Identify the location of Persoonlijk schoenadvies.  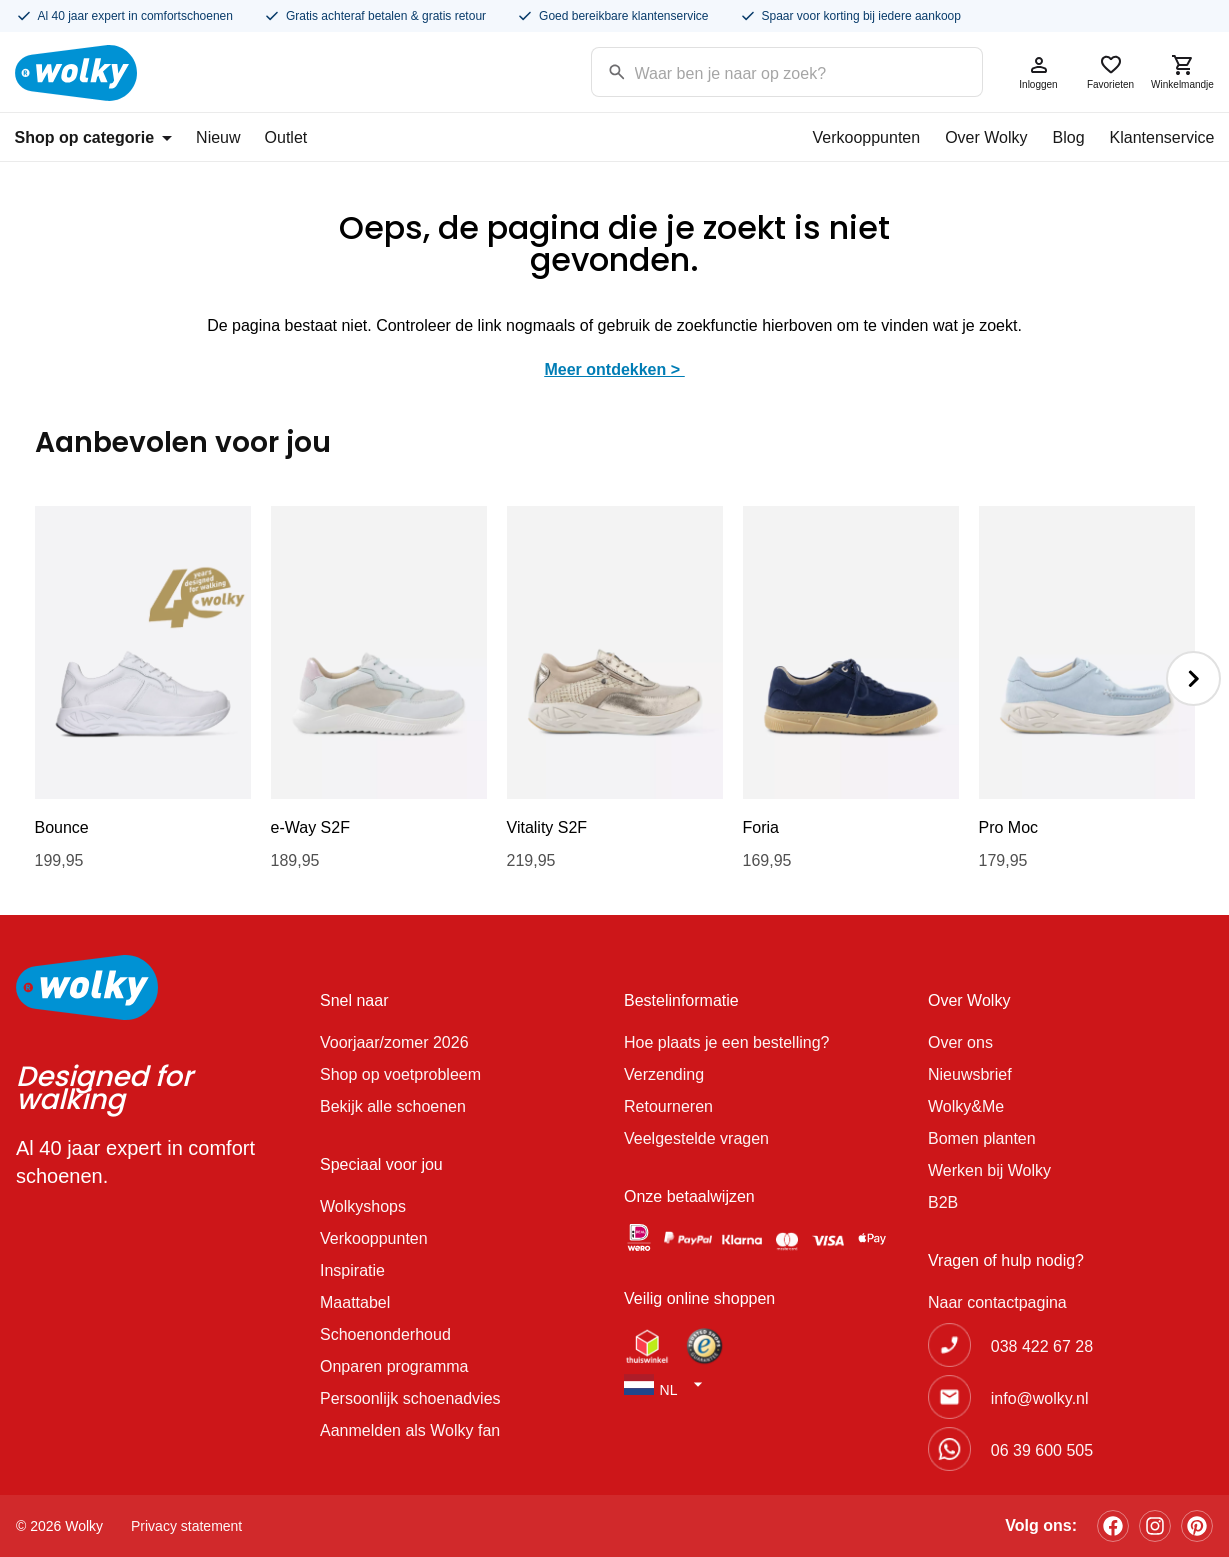
(410, 1398).